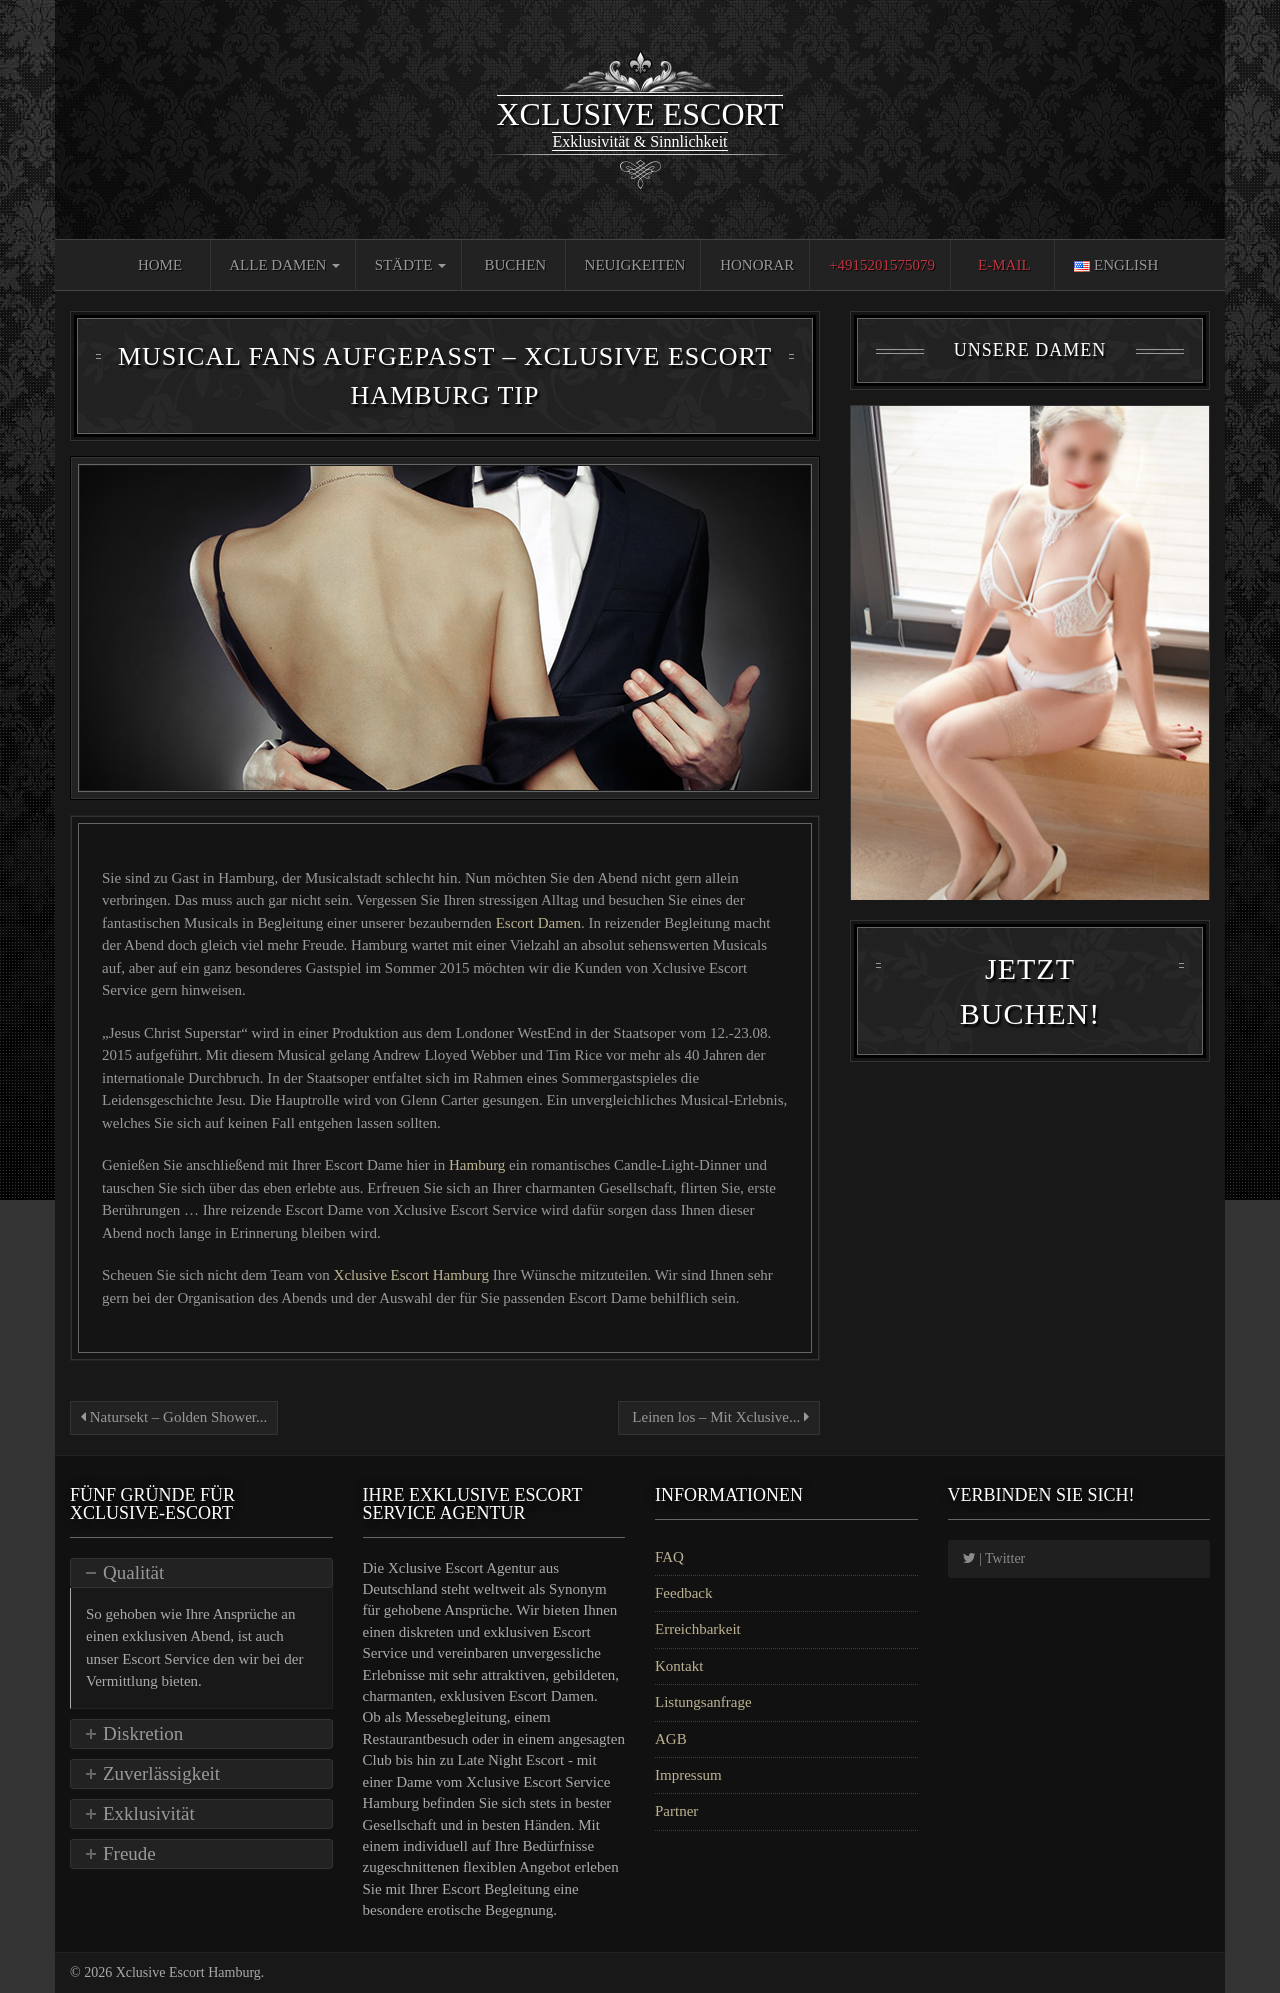  What do you see at coordinates (703, 1702) in the screenshot?
I see `Listungsanfrage` at bounding box center [703, 1702].